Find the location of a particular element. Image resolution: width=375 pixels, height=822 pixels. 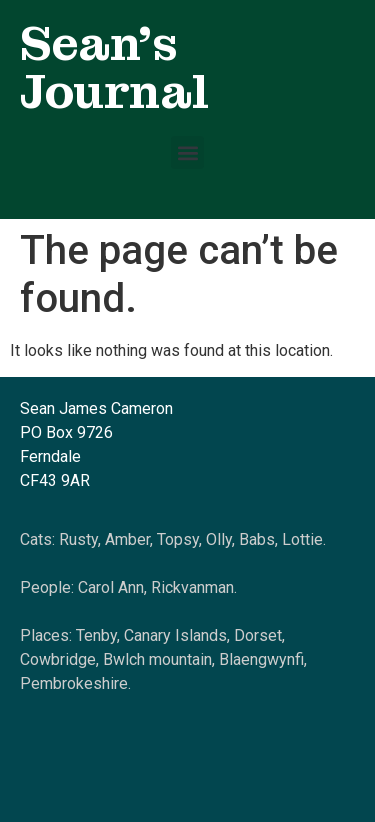

Carol Ann is located at coordinates (111, 587).